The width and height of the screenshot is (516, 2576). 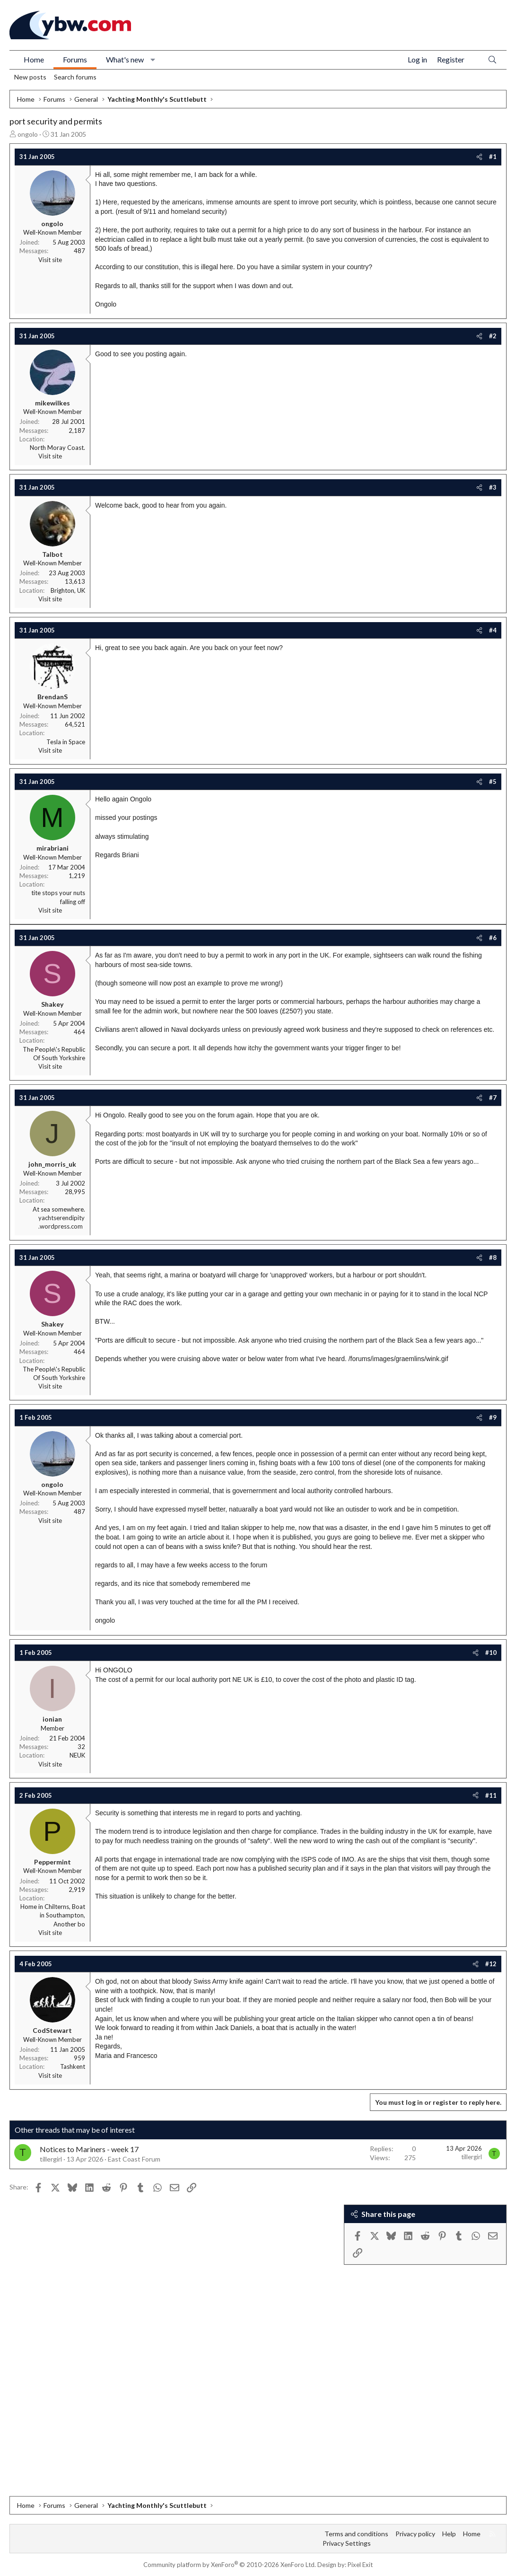 I want to click on #4, so click(x=493, y=630).